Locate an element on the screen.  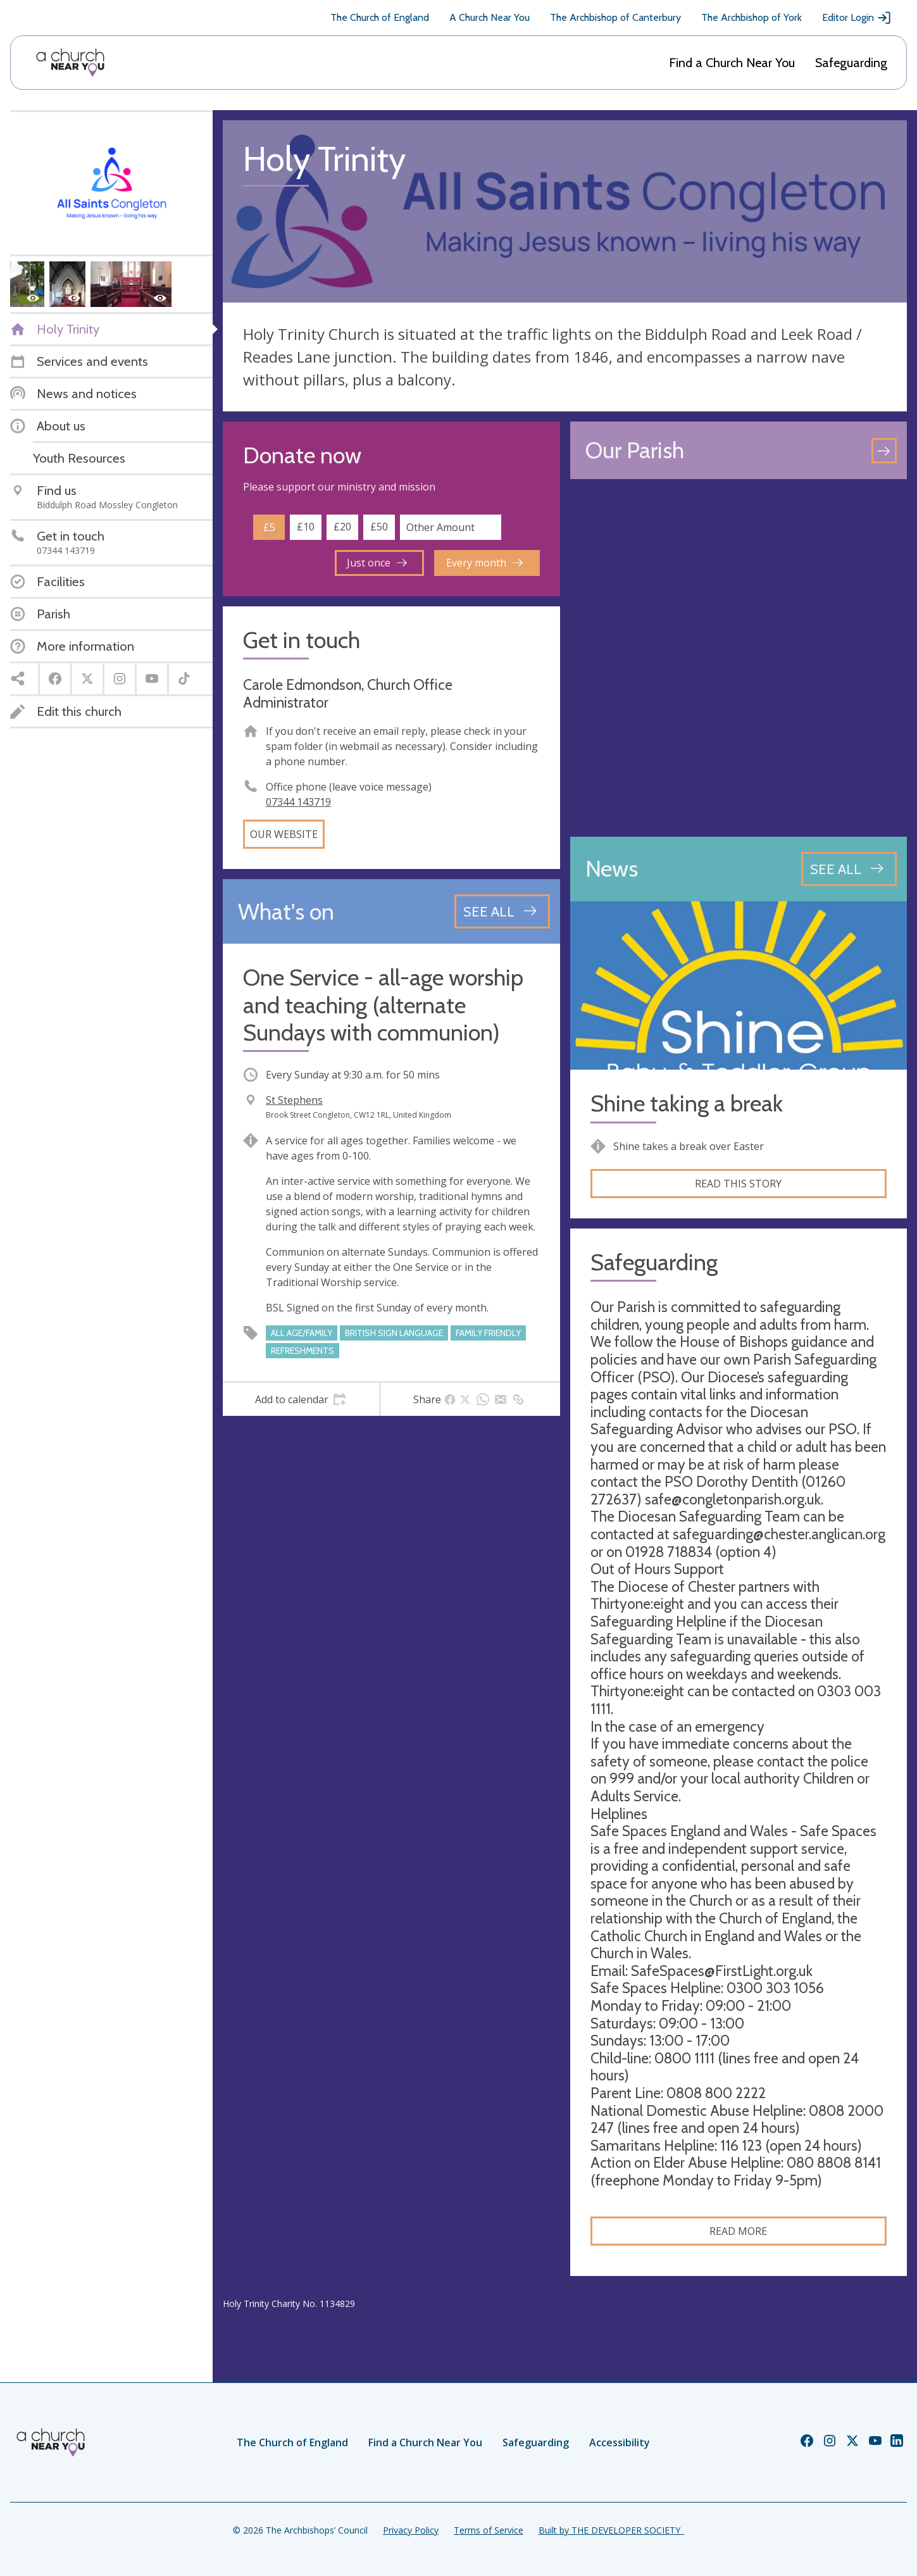
[tab] is located at coordinates (301, 1399).